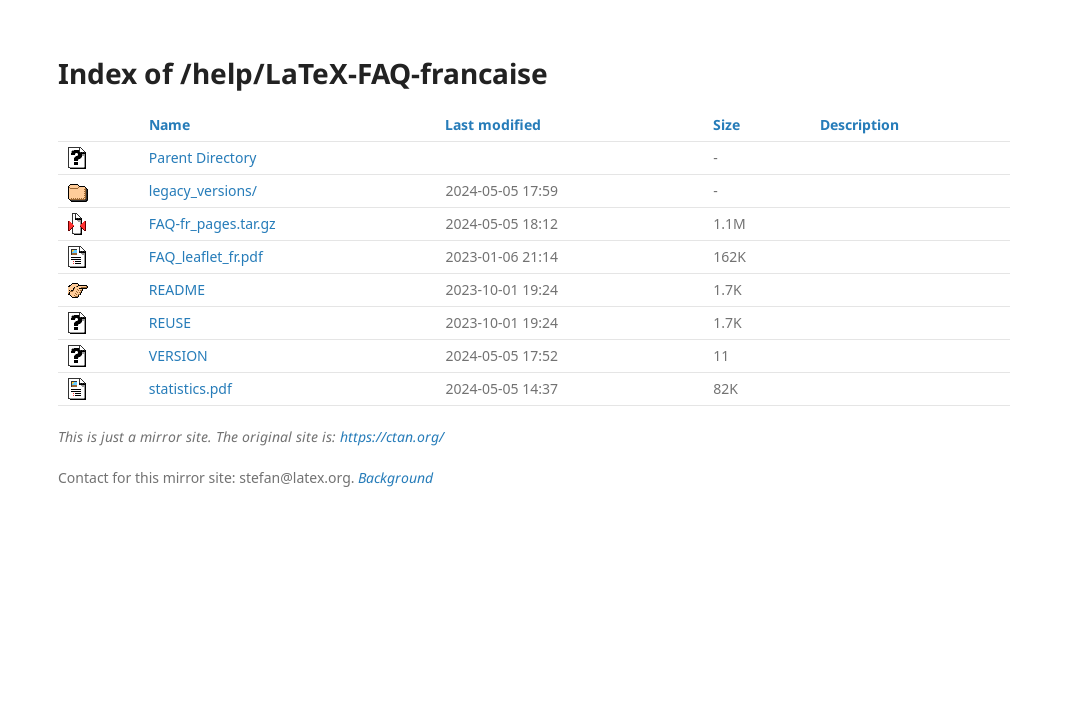  What do you see at coordinates (169, 124) in the screenshot?
I see `Name` at bounding box center [169, 124].